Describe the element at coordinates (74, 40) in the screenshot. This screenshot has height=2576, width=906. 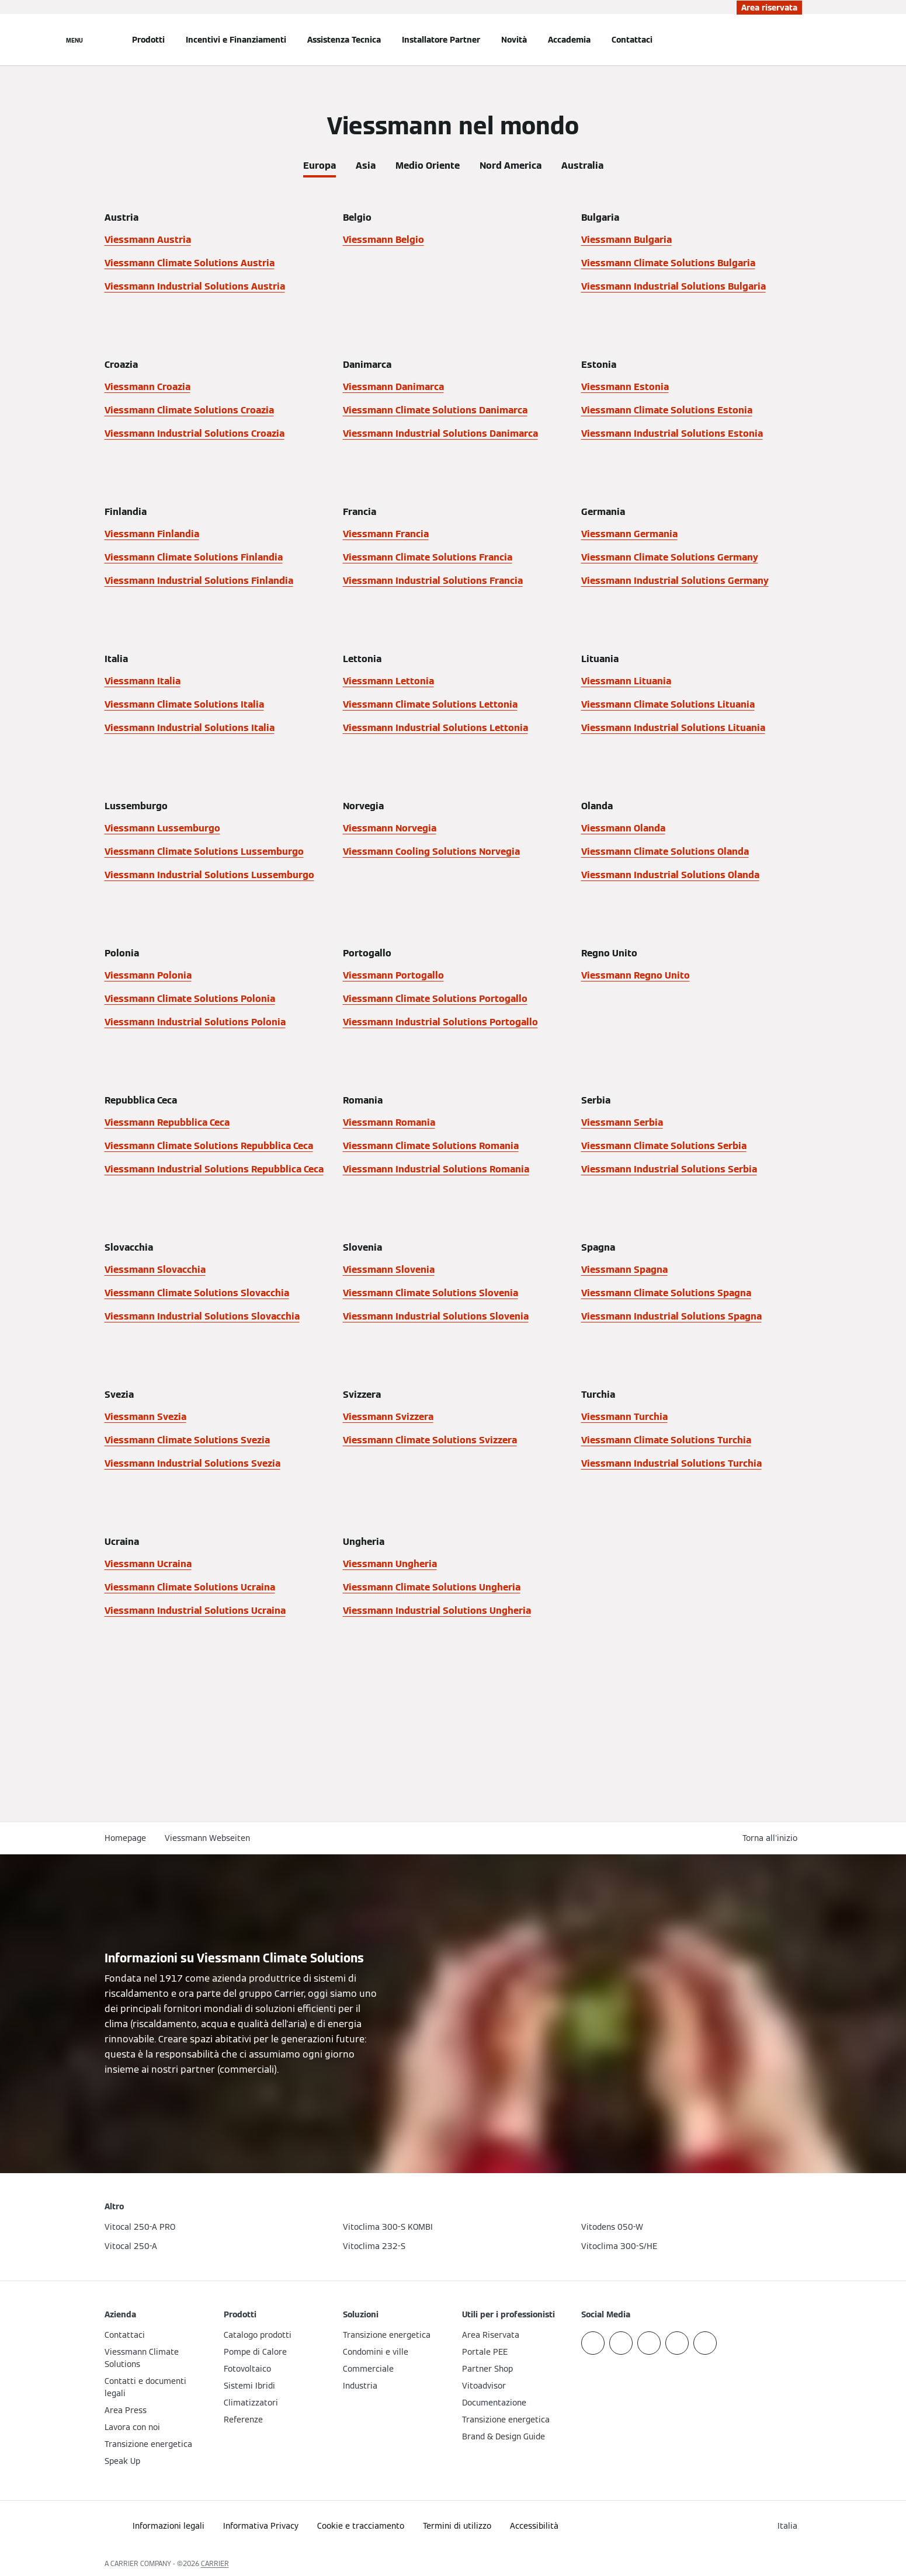
I see `[Apri la navigazione]` at that location.